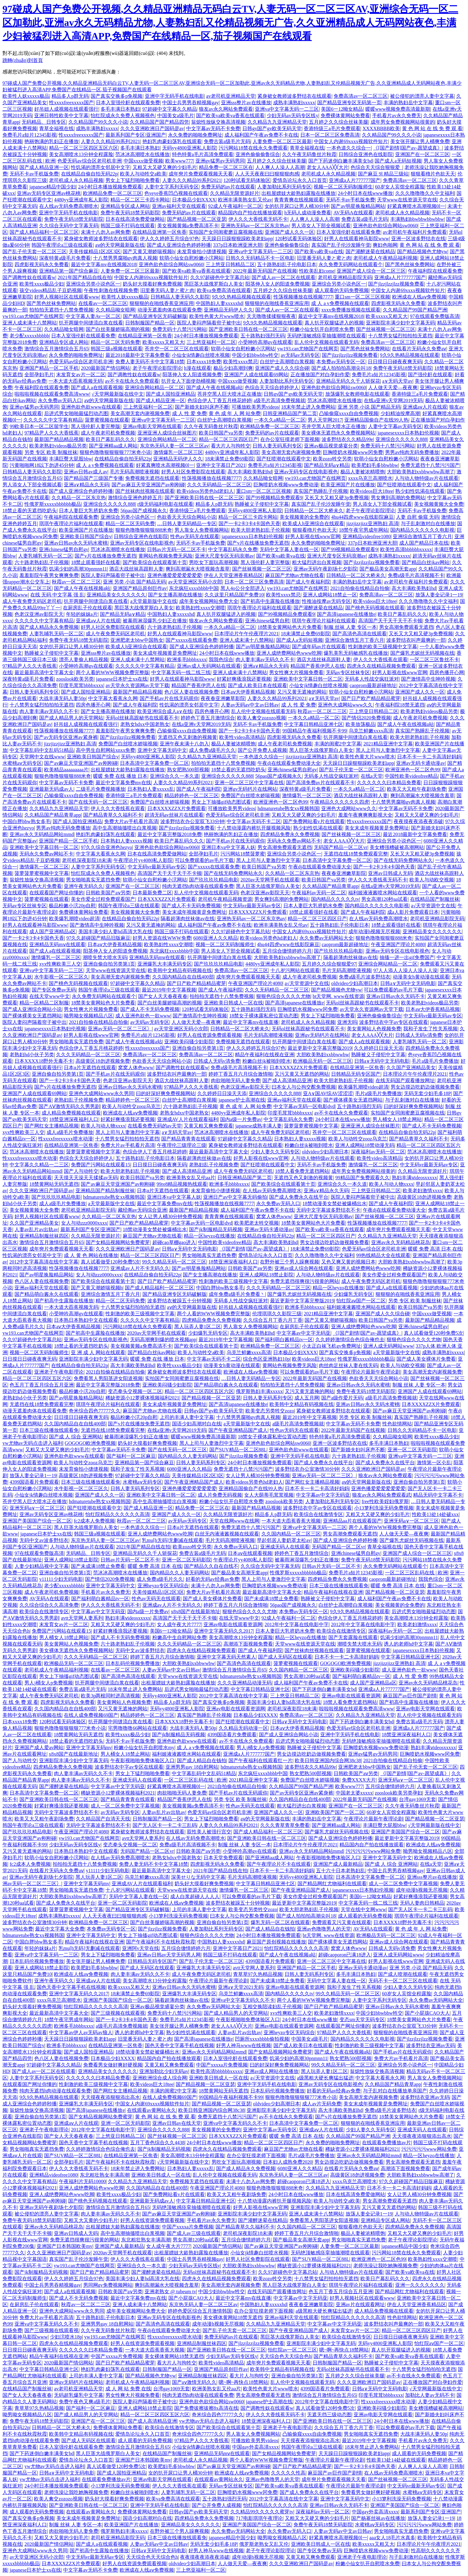 Image resolution: width=468 pixels, height=2576 pixels. I want to click on jizzjizzjizz亚洲熟妇 高清, so click(372, 523).